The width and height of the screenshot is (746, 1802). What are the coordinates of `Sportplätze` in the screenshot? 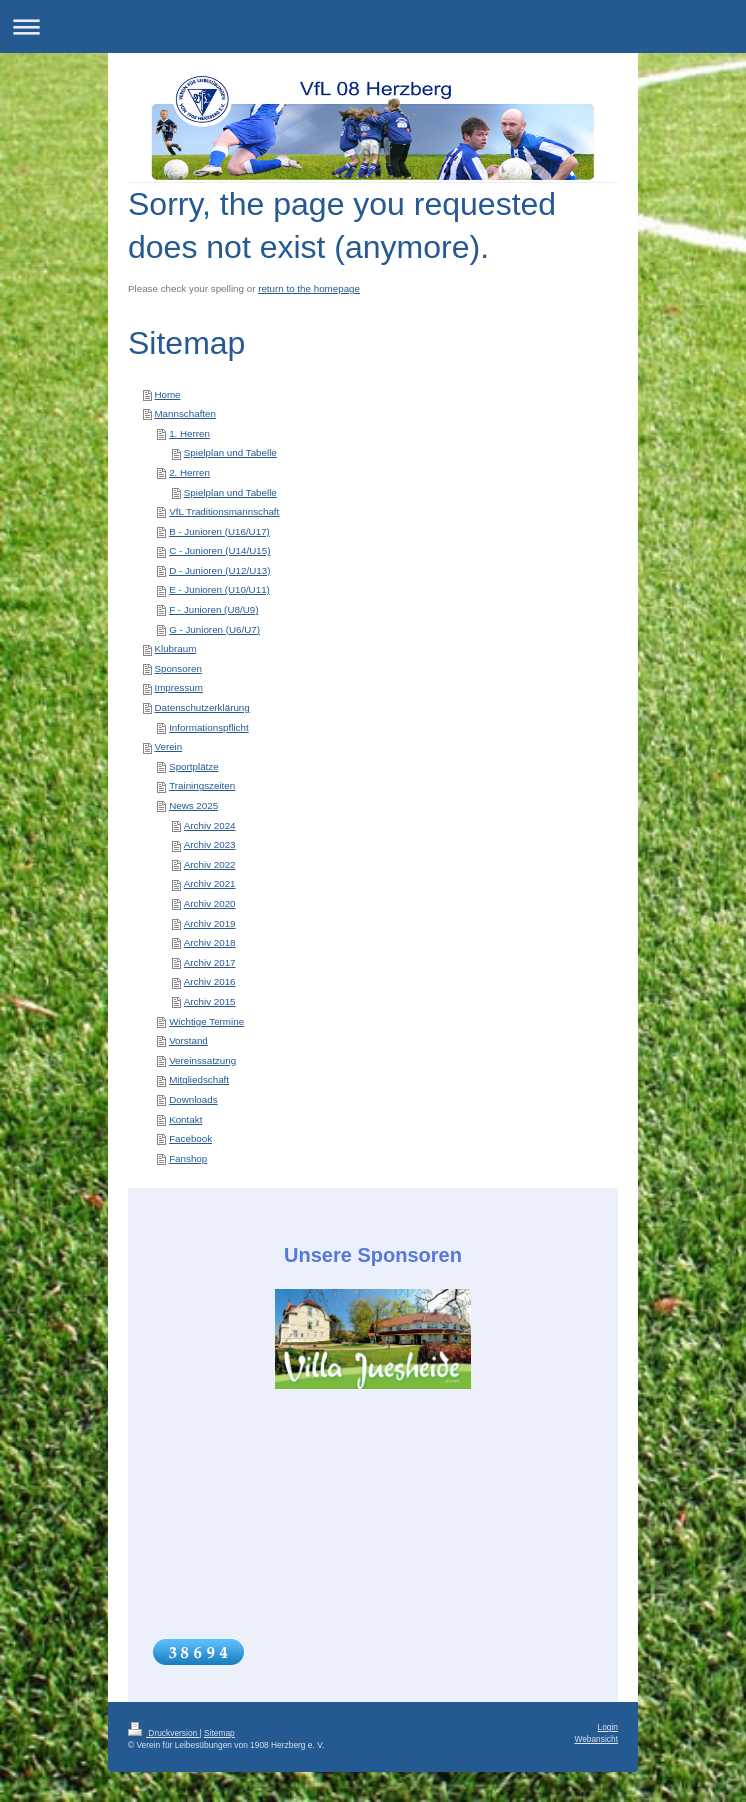 It's located at (194, 766).